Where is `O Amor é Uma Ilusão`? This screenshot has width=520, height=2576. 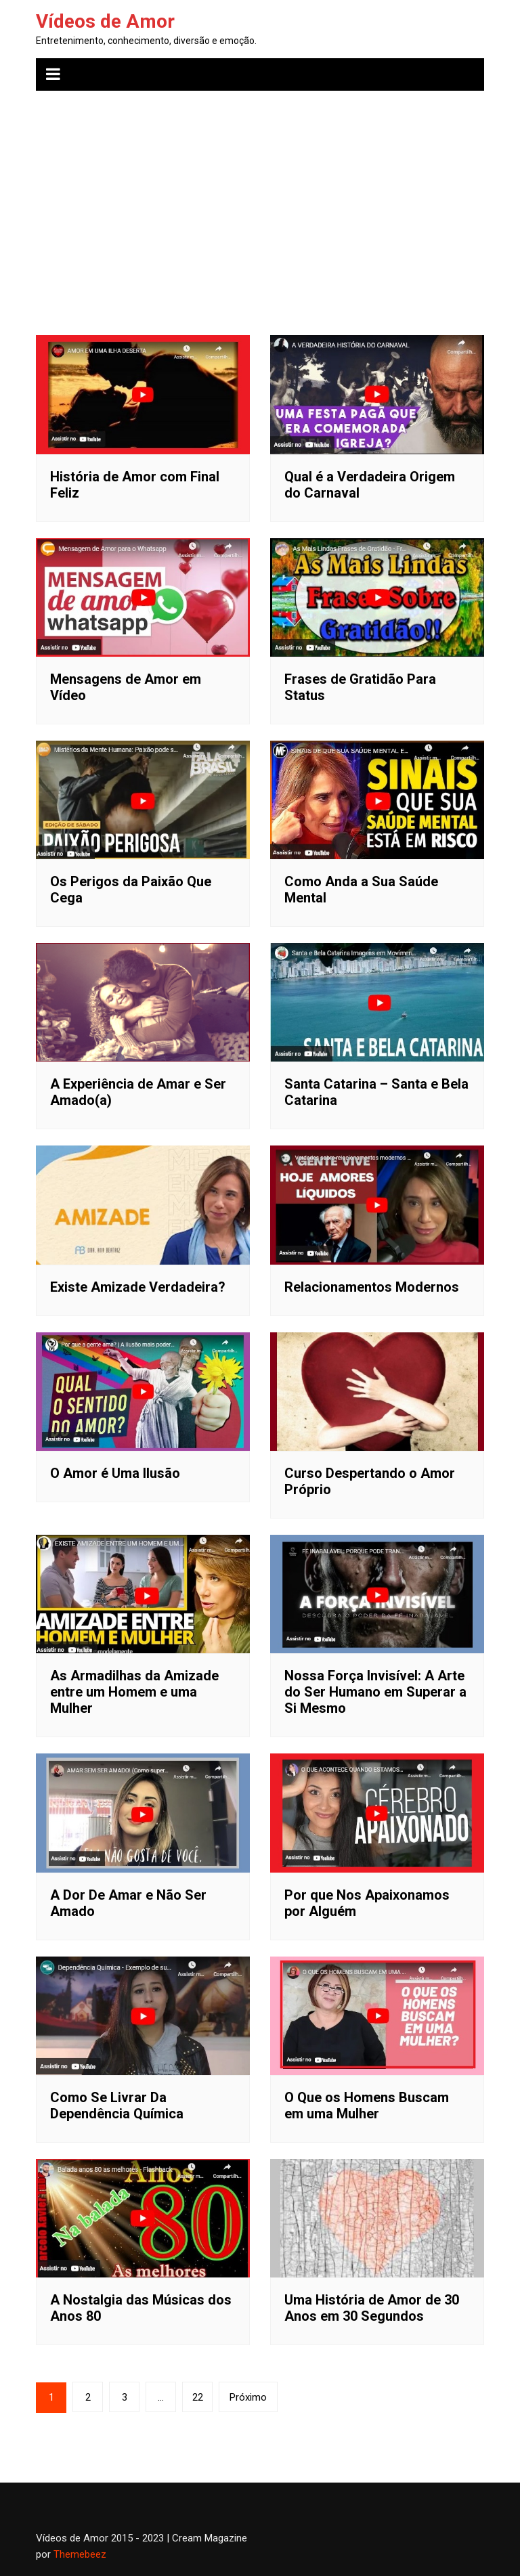 O Amor é Uma Ilusão is located at coordinates (115, 1473).